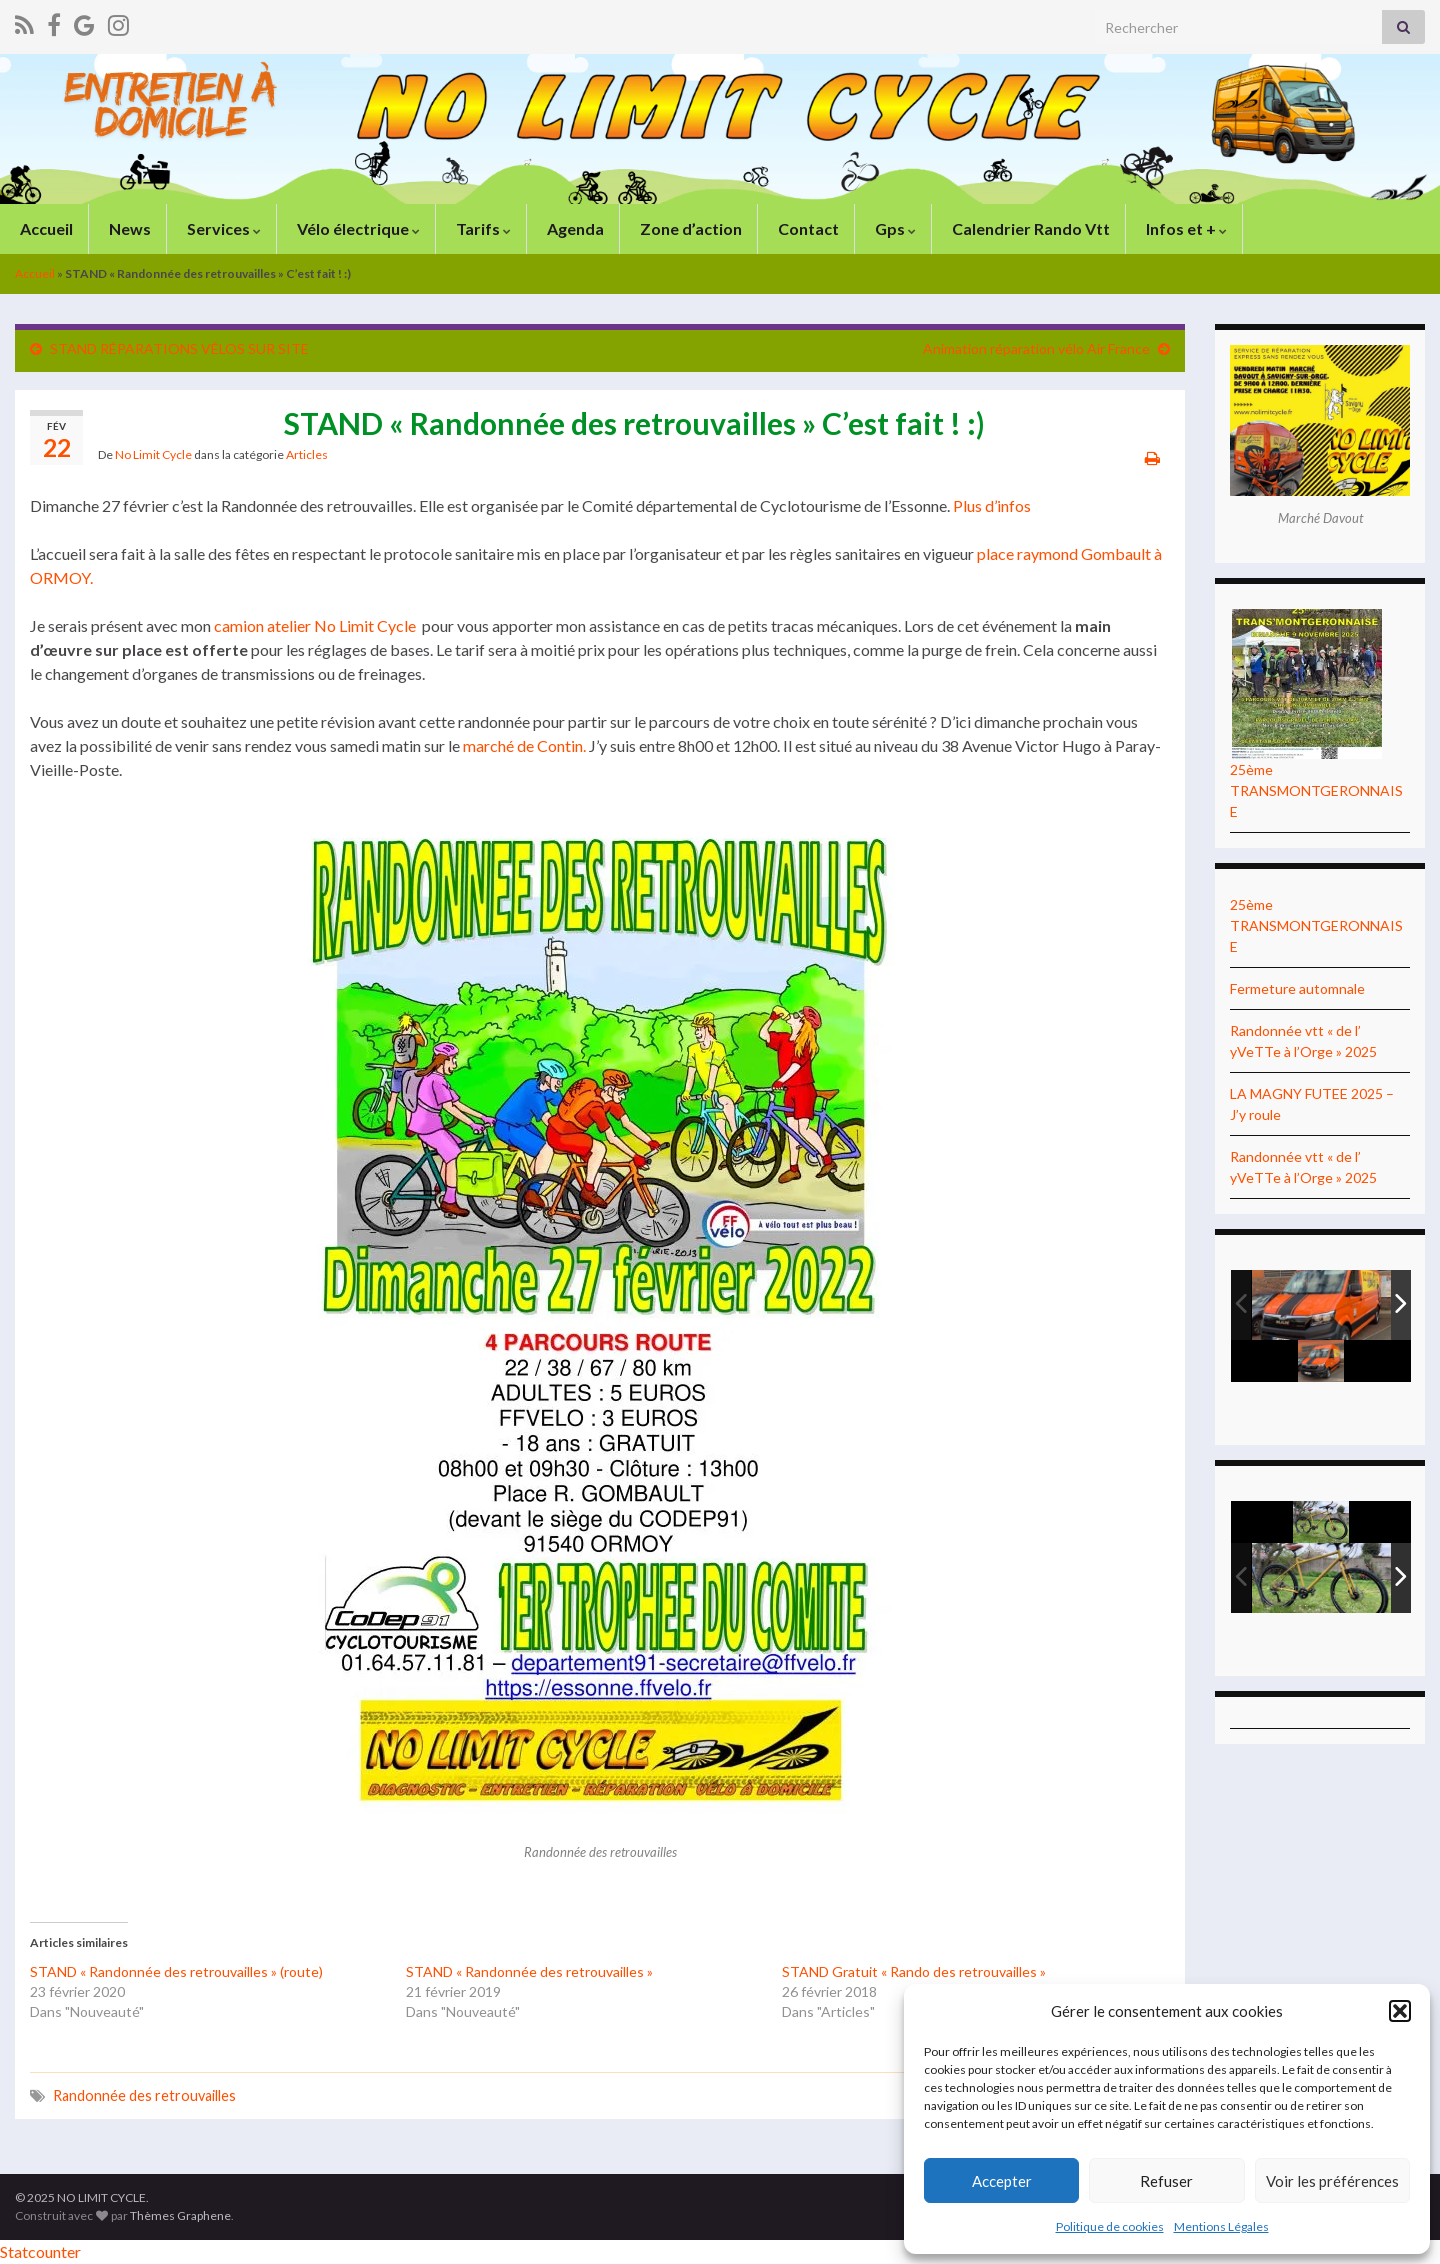 This screenshot has height=2264, width=1440. I want to click on Agenda, so click(574, 228).